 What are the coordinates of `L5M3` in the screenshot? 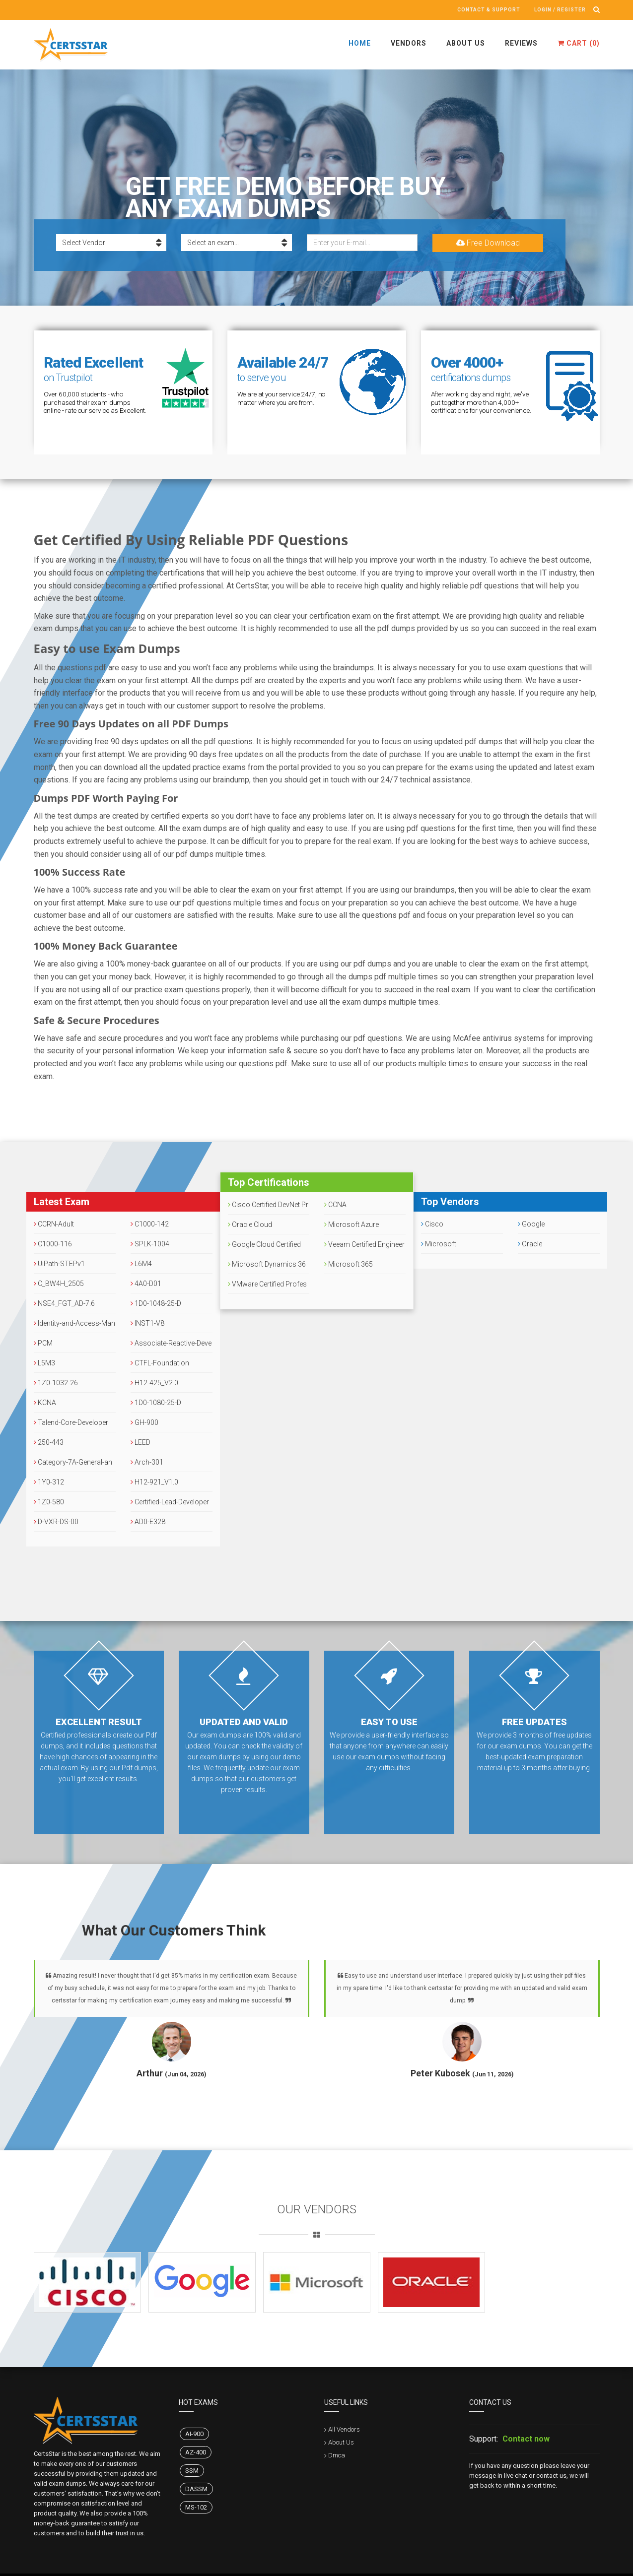 It's located at (44, 1363).